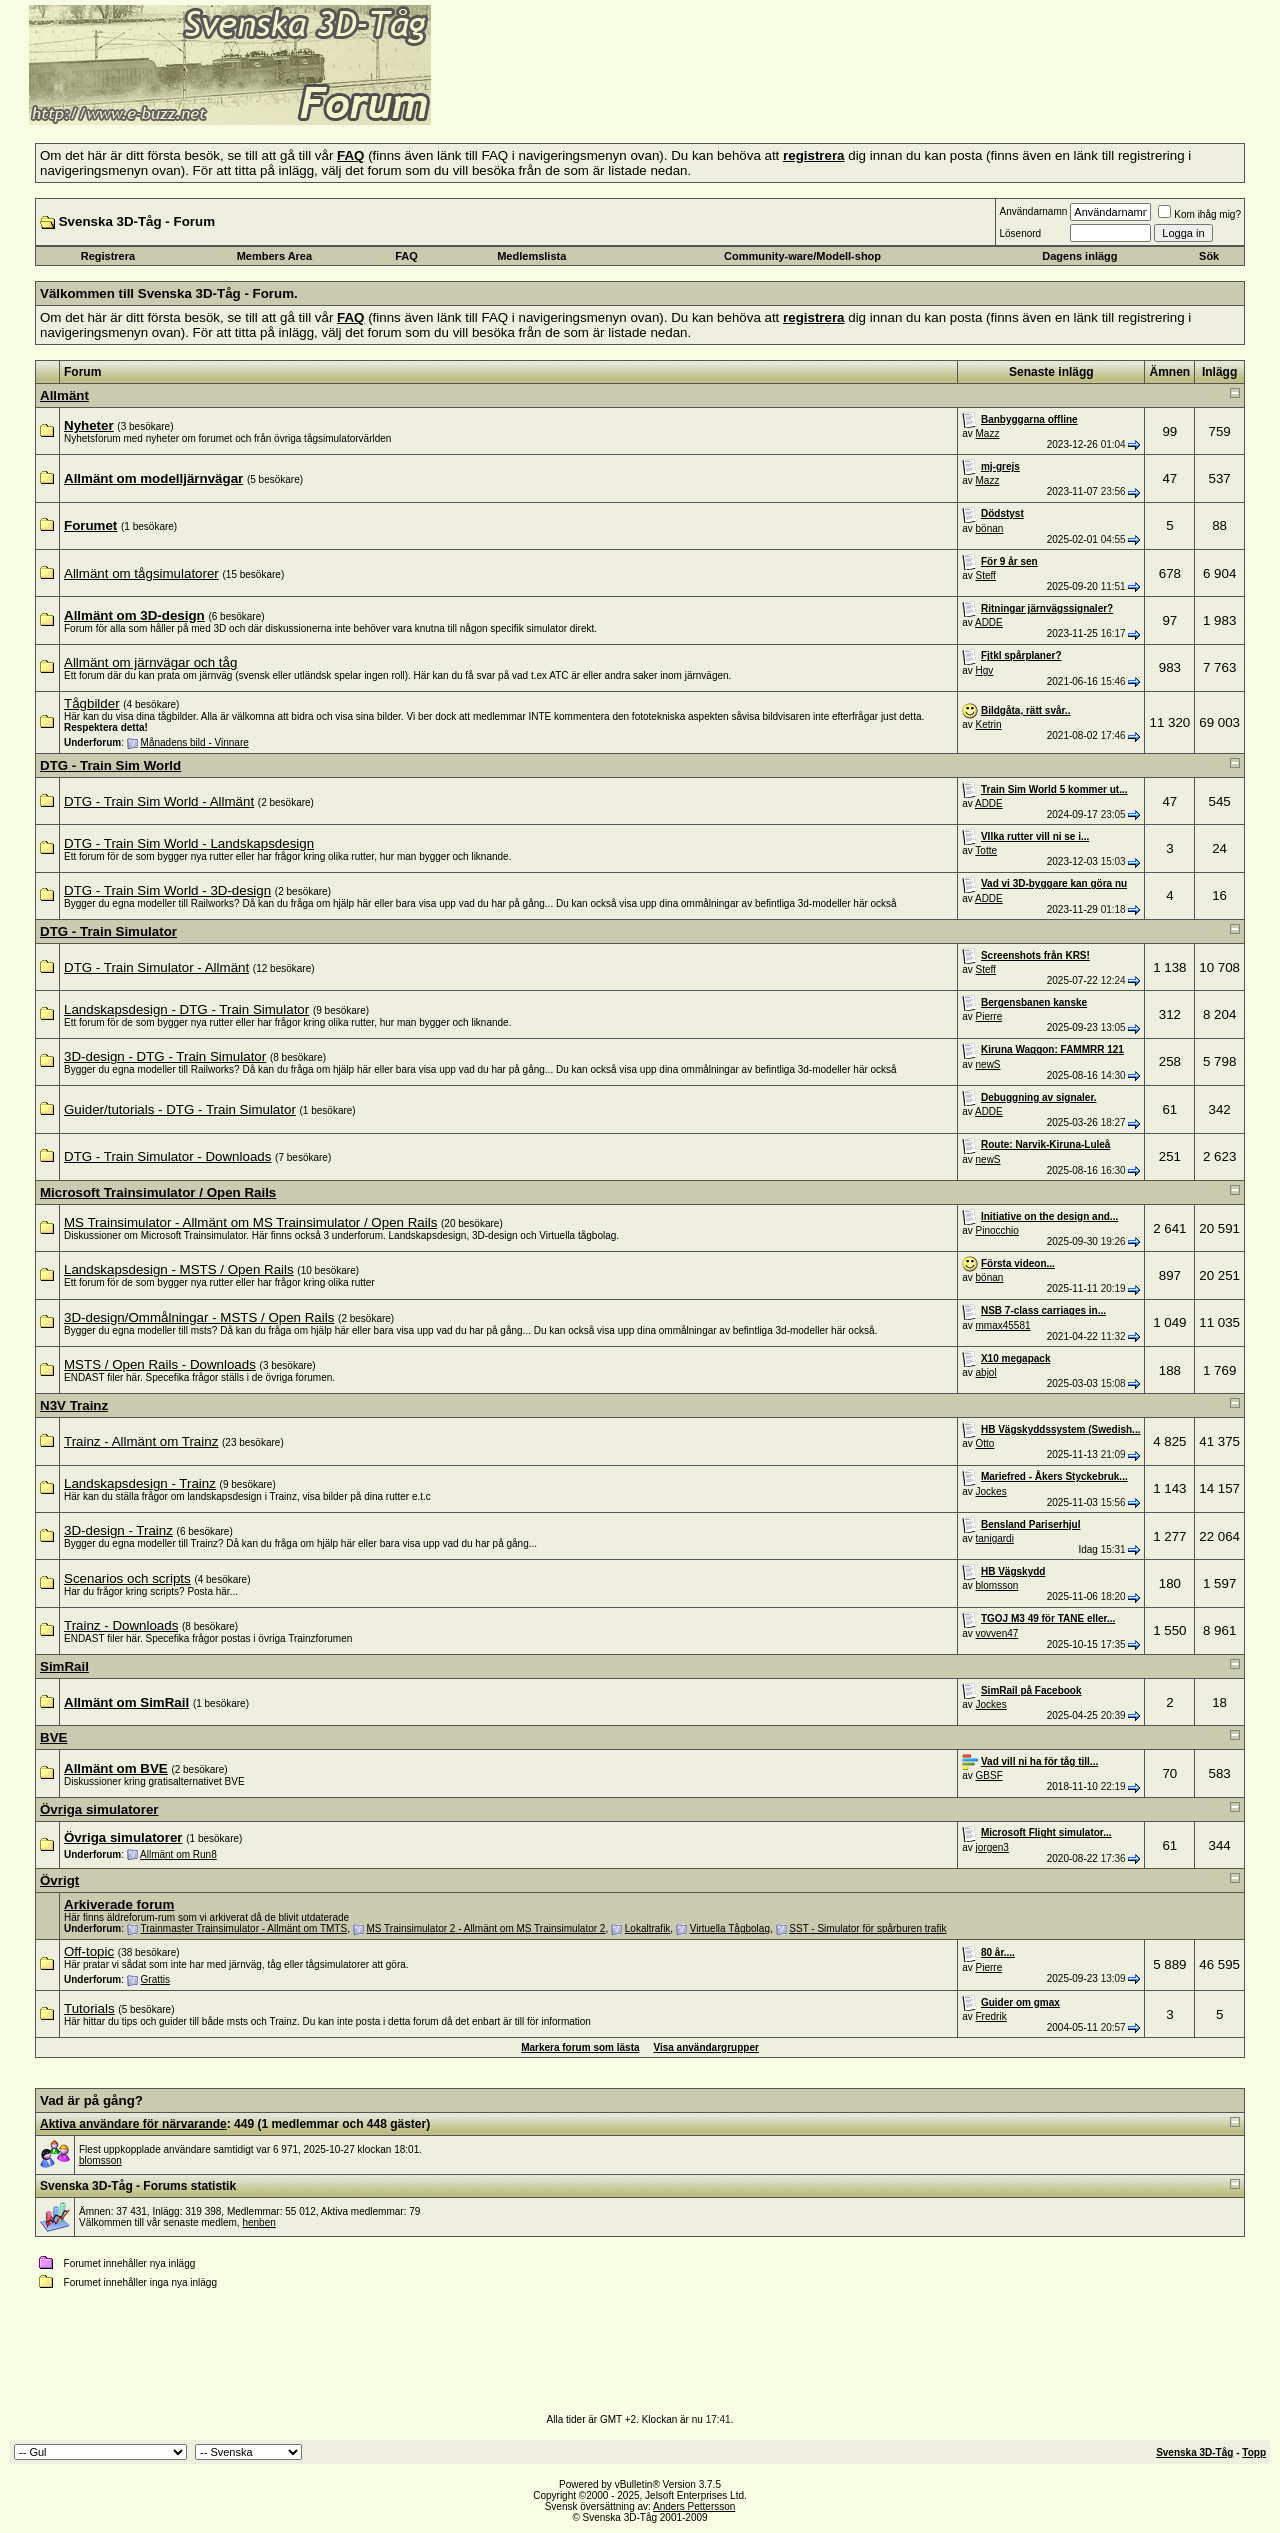  I want to click on Topp, so click(1254, 2452).